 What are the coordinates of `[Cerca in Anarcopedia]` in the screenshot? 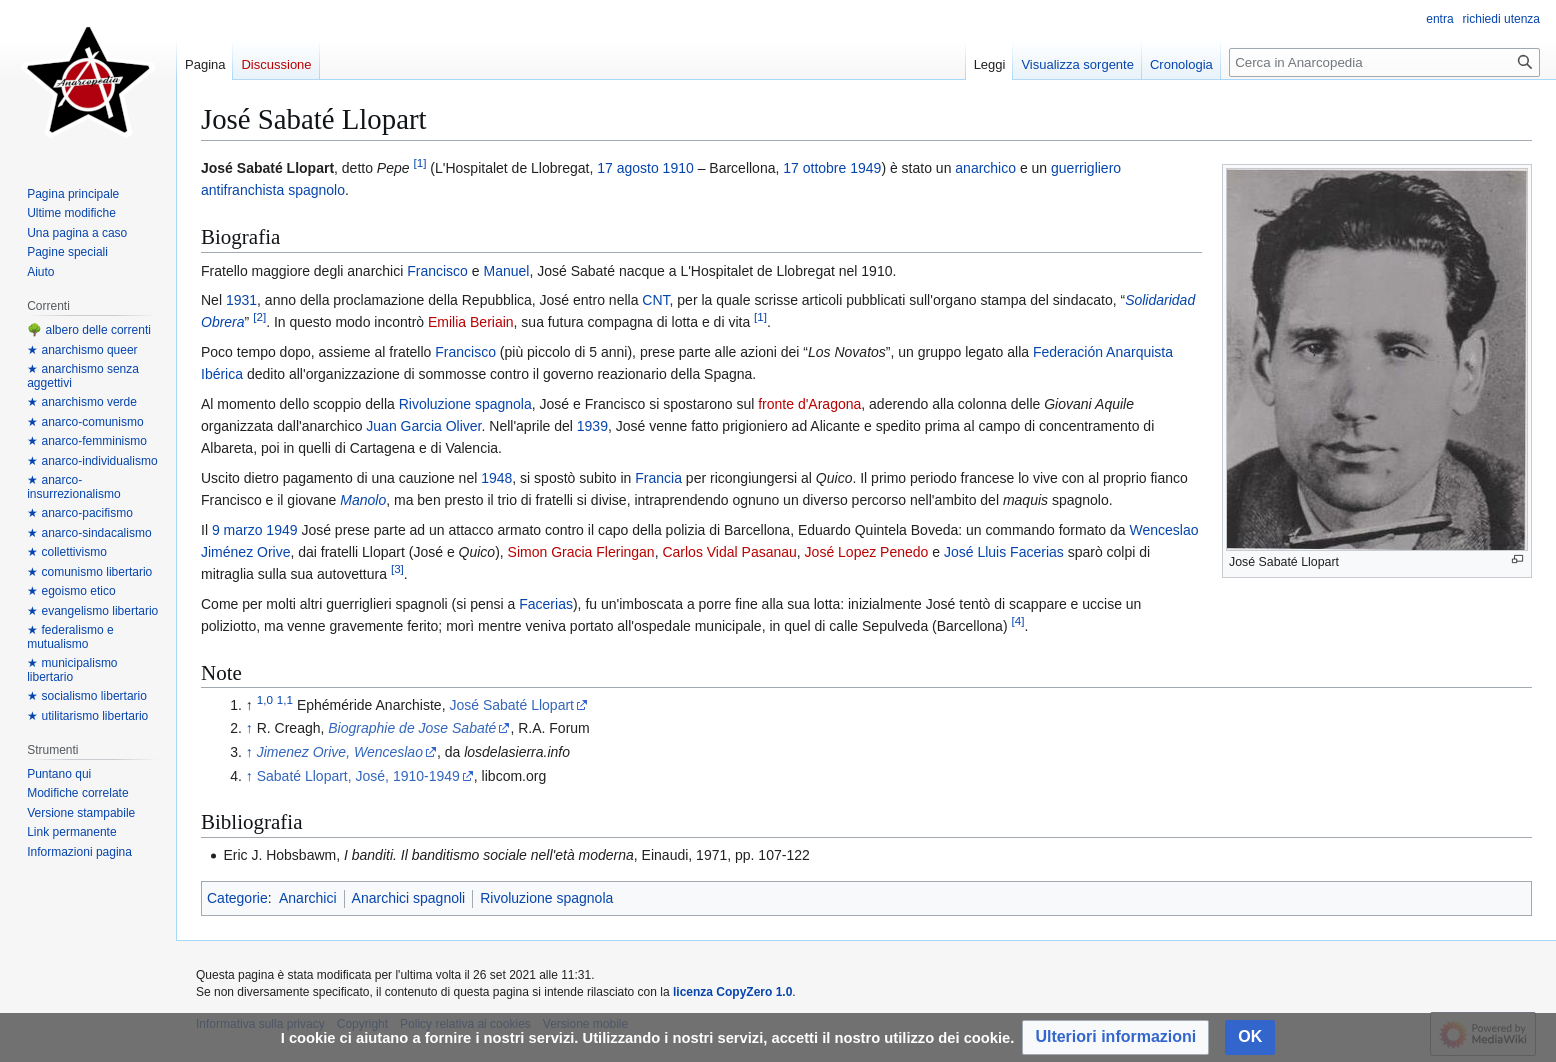 It's located at (1384, 62).